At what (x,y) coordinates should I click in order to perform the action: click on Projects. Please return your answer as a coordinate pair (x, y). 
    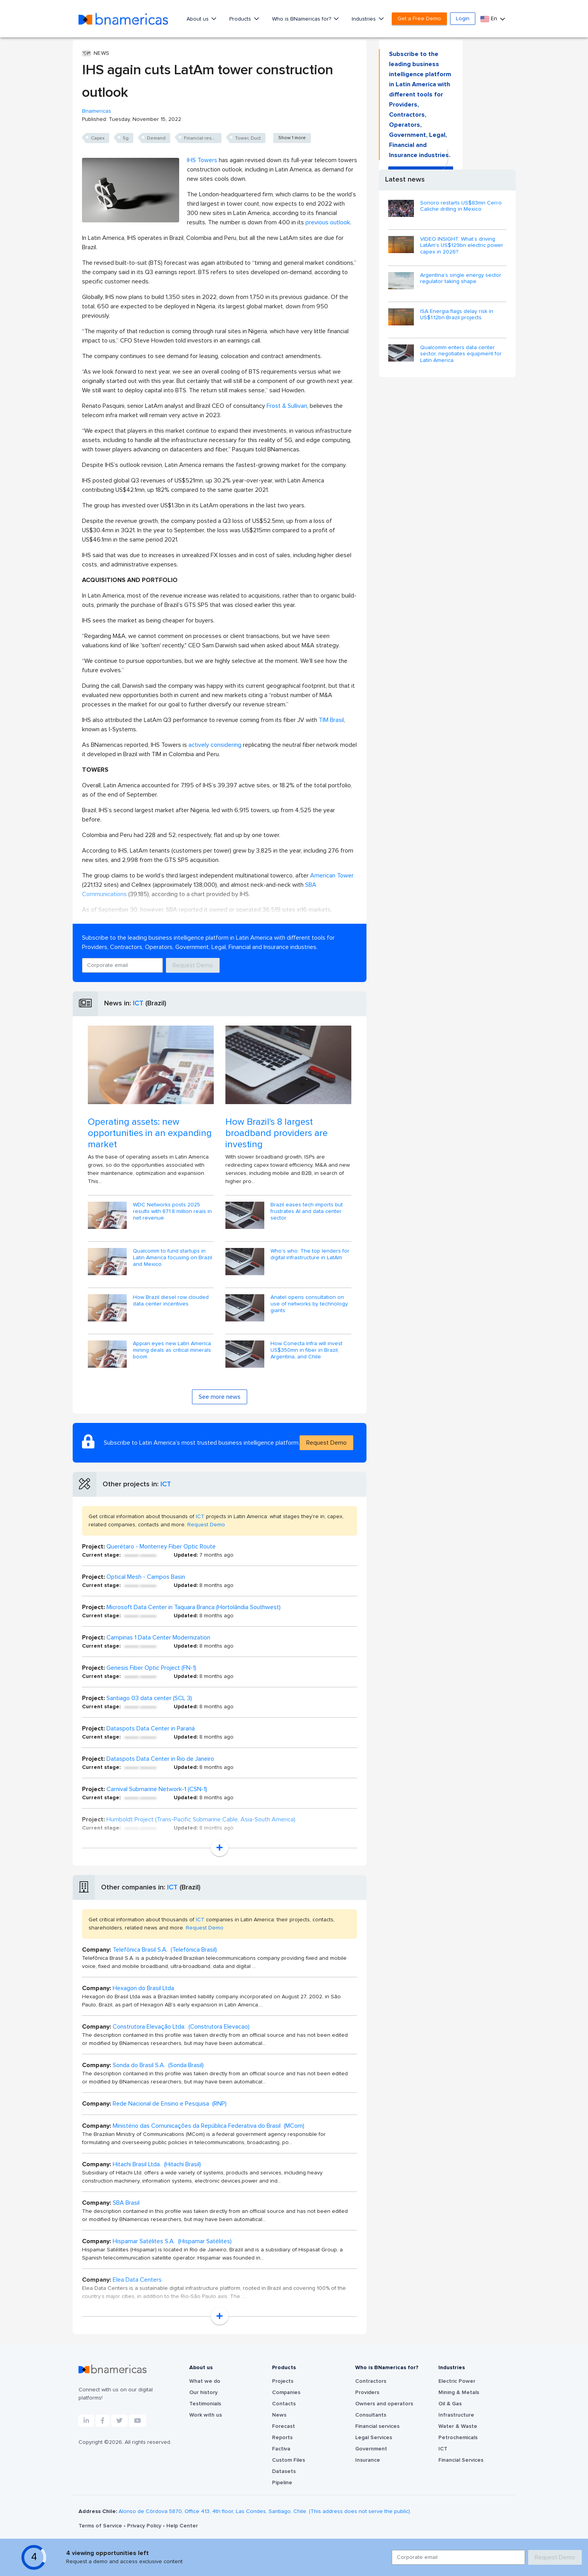
    Looking at the image, I should click on (282, 2381).